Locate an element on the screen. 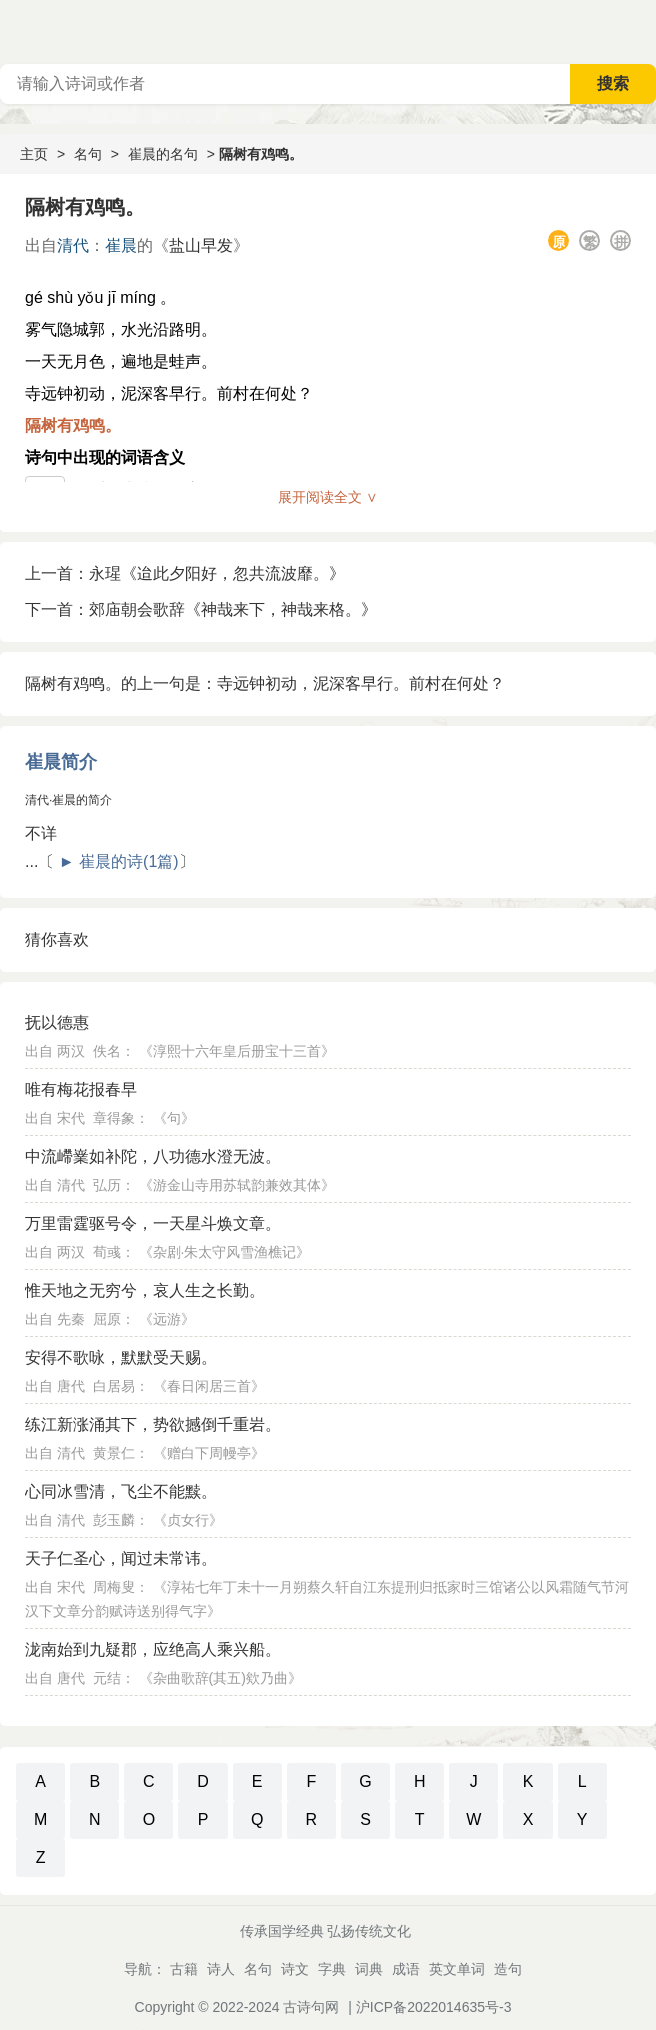  唯有梅花报春早 is located at coordinates (81, 1089).